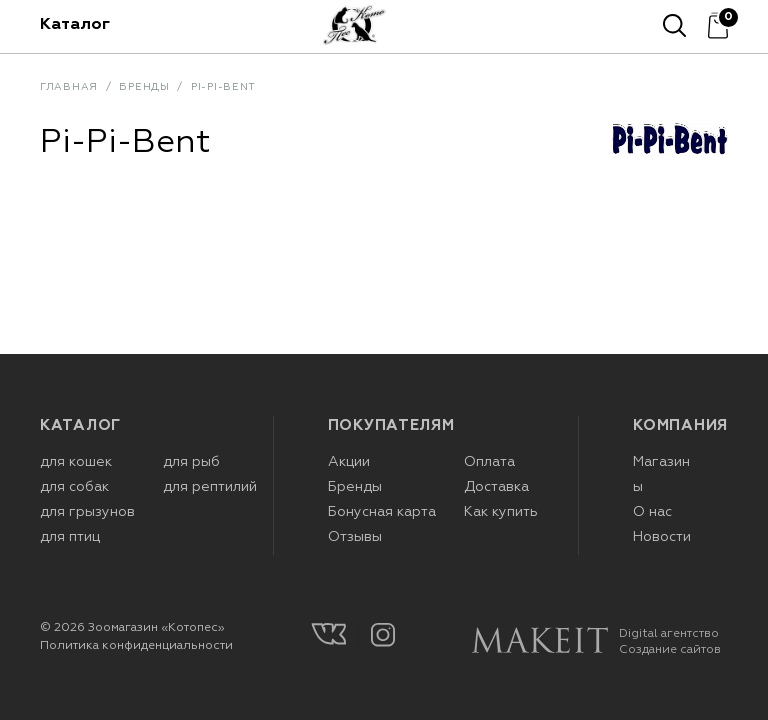 The height and width of the screenshot is (720, 768). I want to click on для собак, so click(74, 487).